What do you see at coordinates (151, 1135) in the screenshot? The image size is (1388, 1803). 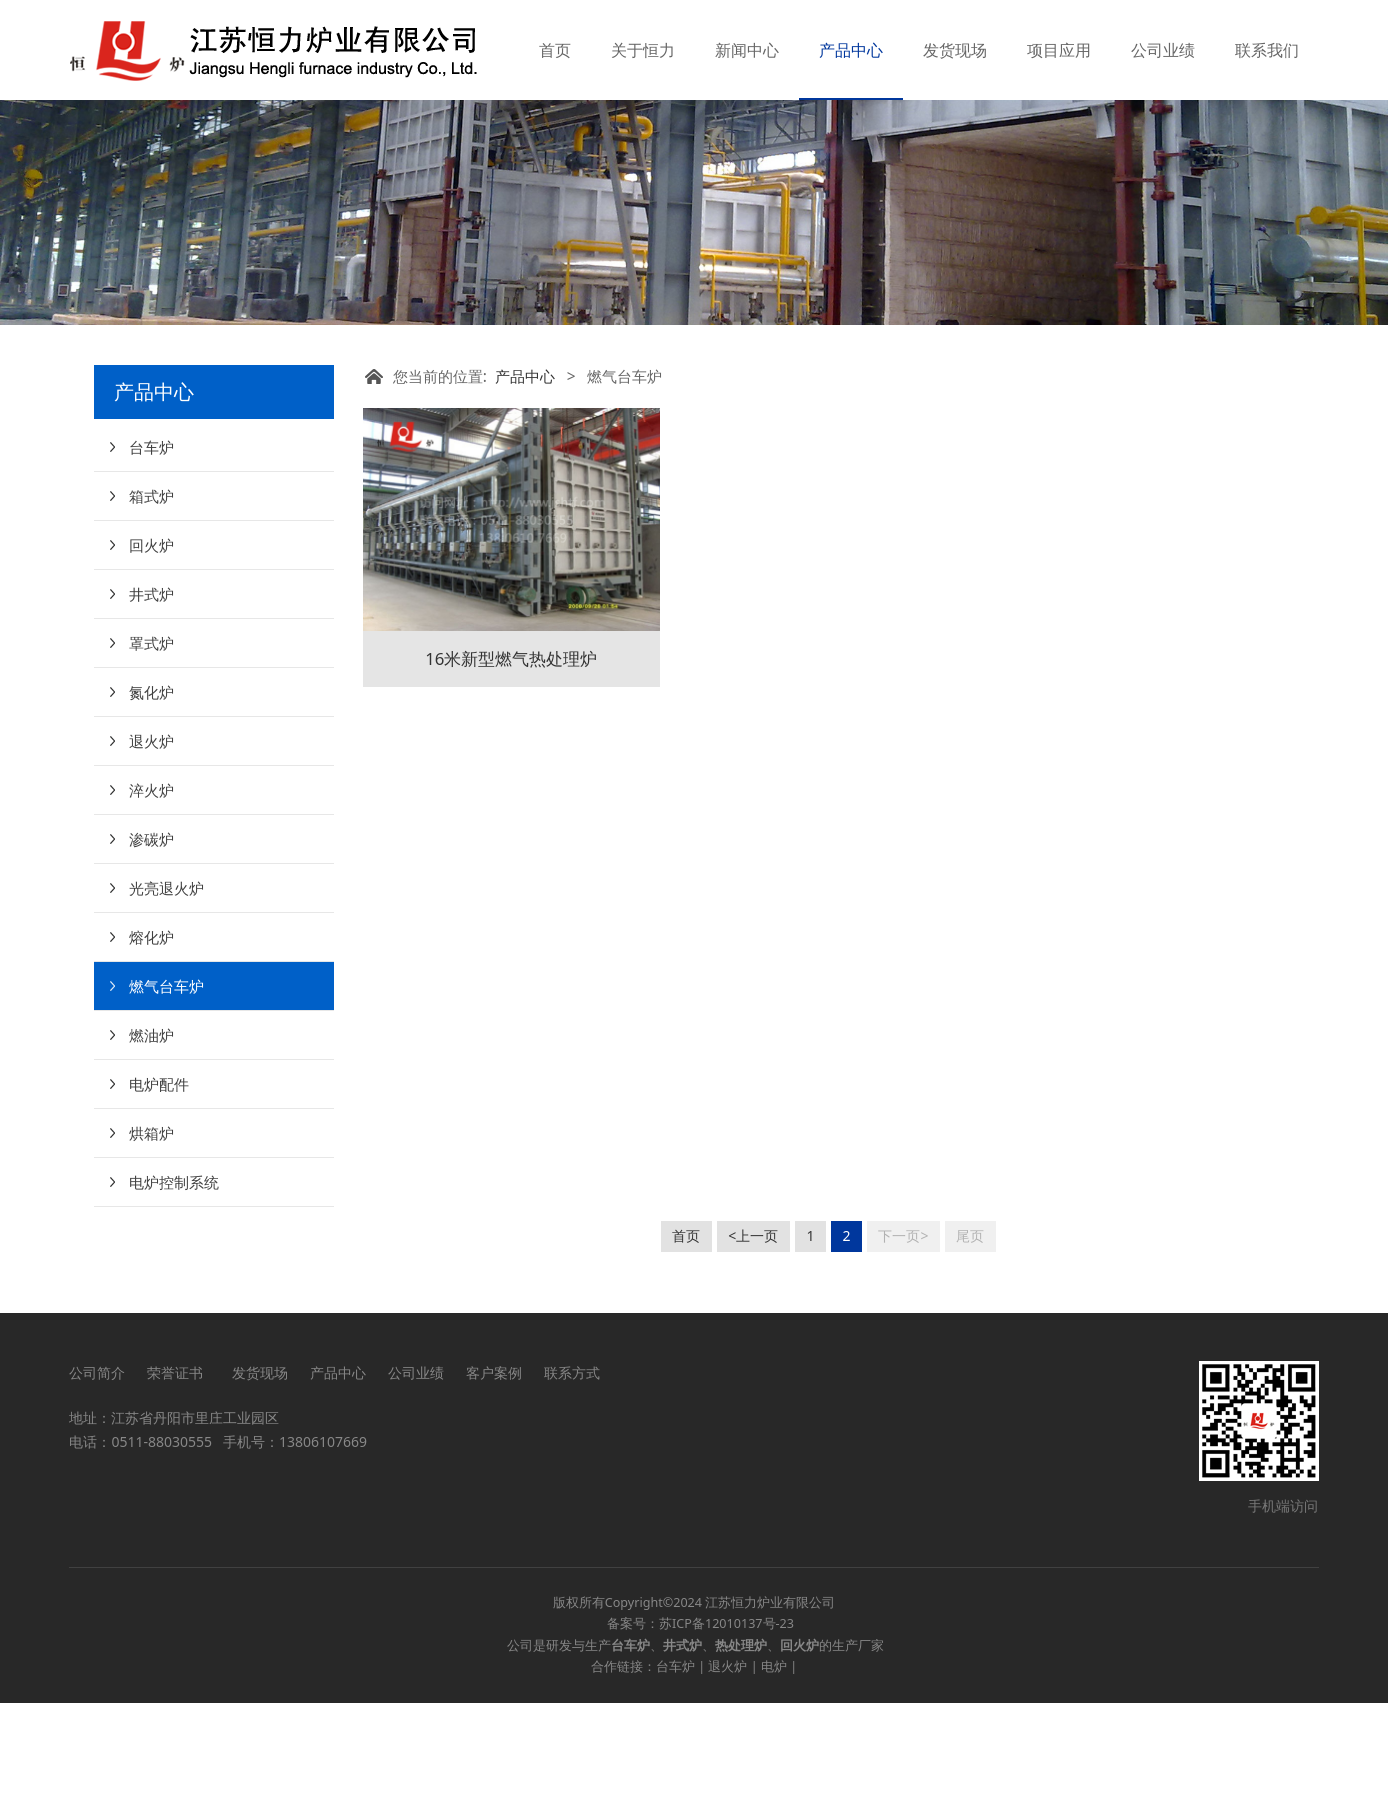 I see `燃油炉` at bounding box center [151, 1135].